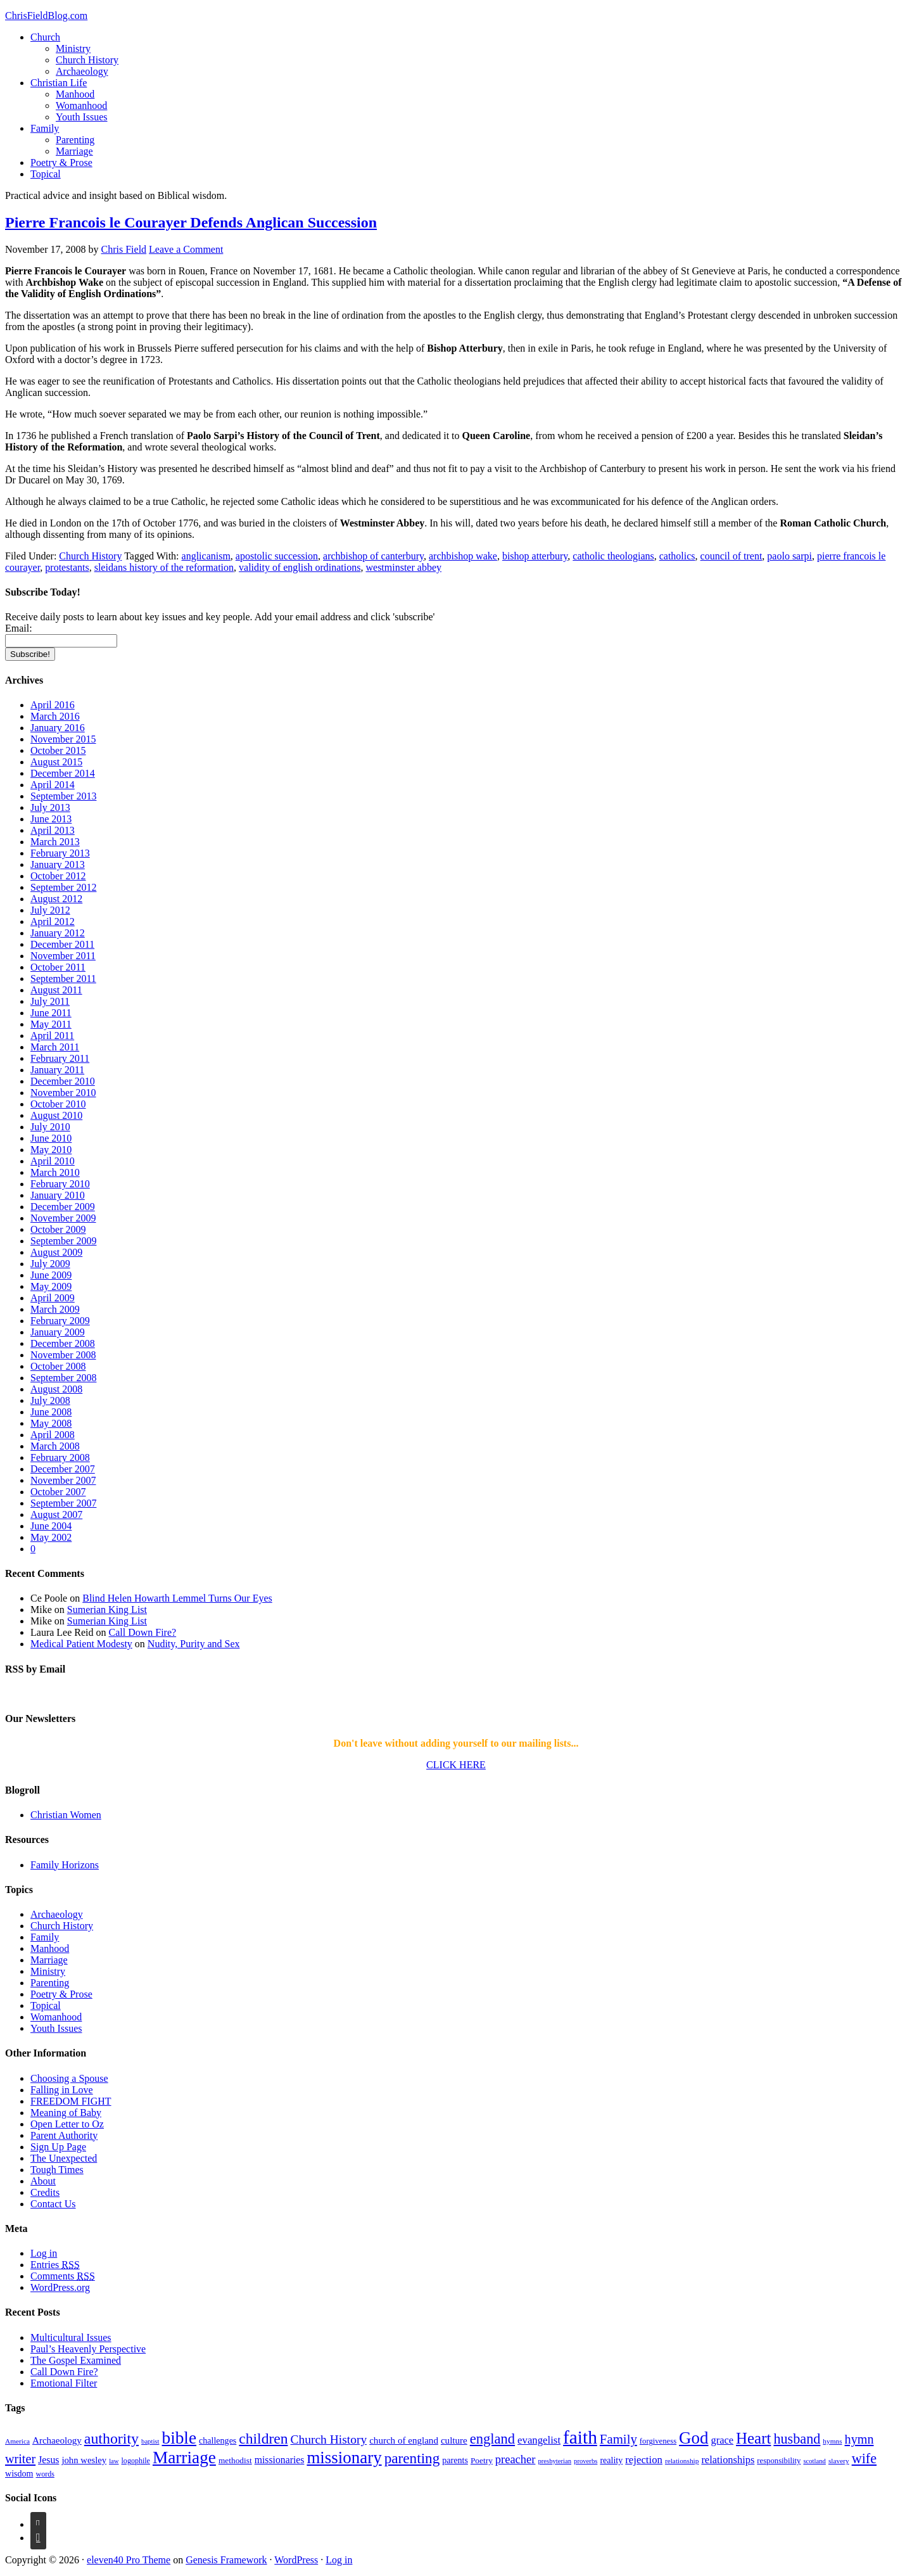  What do you see at coordinates (51, 1526) in the screenshot?
I see `June 2004` at bounding box center [51, 1526].